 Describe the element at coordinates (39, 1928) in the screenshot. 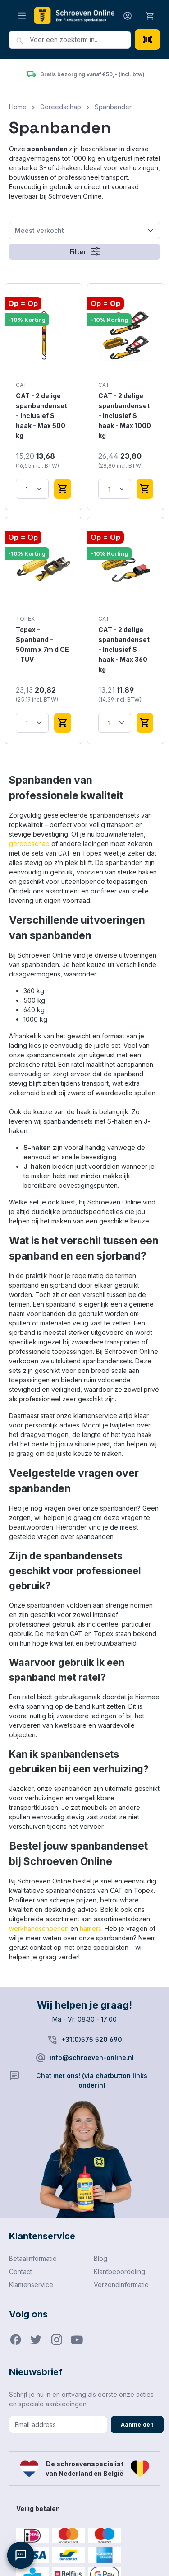

I see `werkhandschoenen` at that location.